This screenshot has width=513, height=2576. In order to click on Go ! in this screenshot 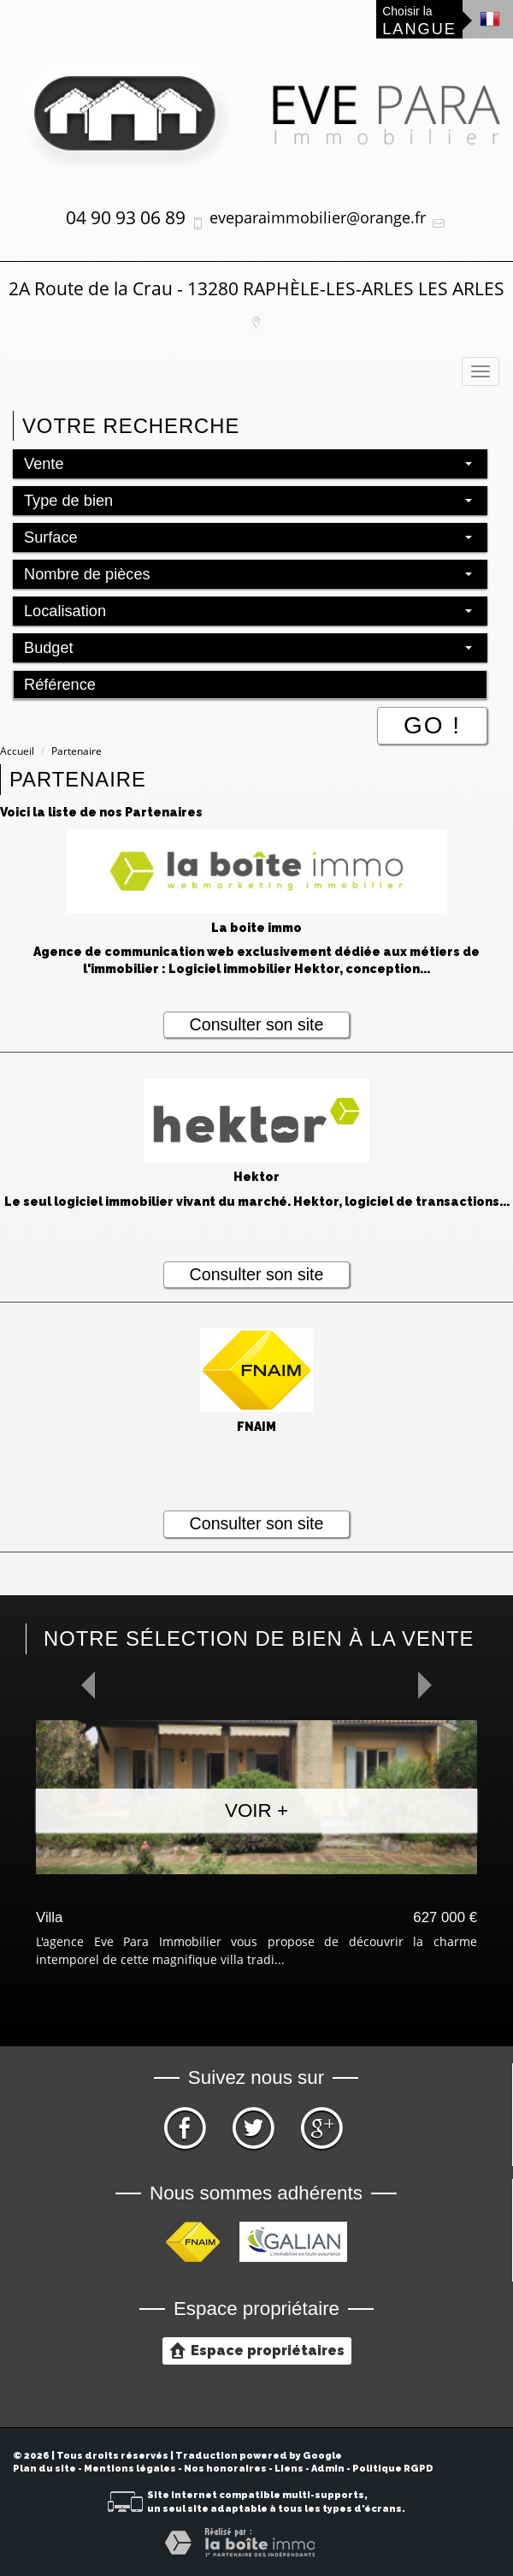, I will do `click(432, 725)`.